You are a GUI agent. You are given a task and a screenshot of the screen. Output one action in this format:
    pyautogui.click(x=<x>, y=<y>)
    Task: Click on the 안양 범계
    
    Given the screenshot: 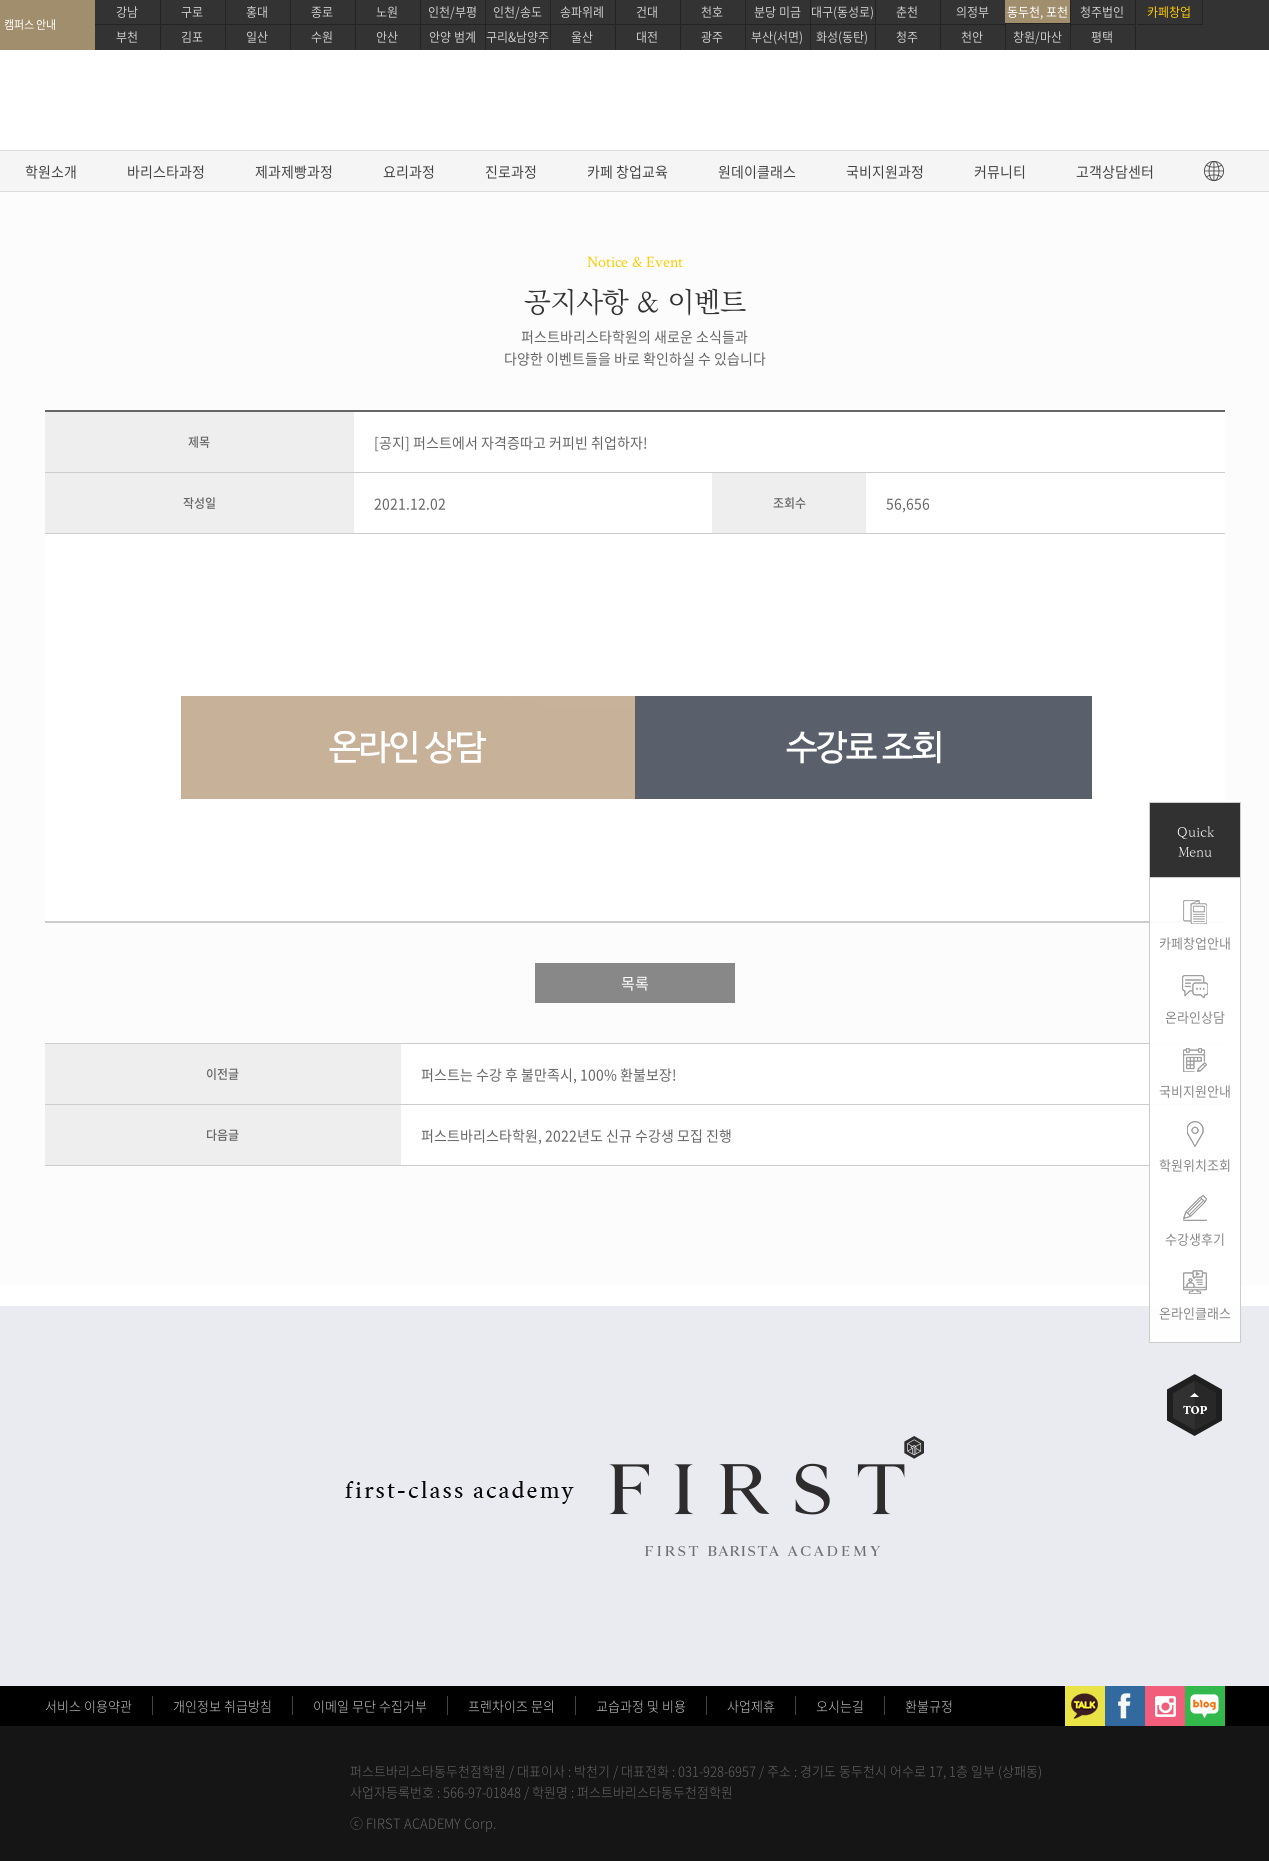 What is the action you would take?
    pyautogui.click(x=452, y=37)
    